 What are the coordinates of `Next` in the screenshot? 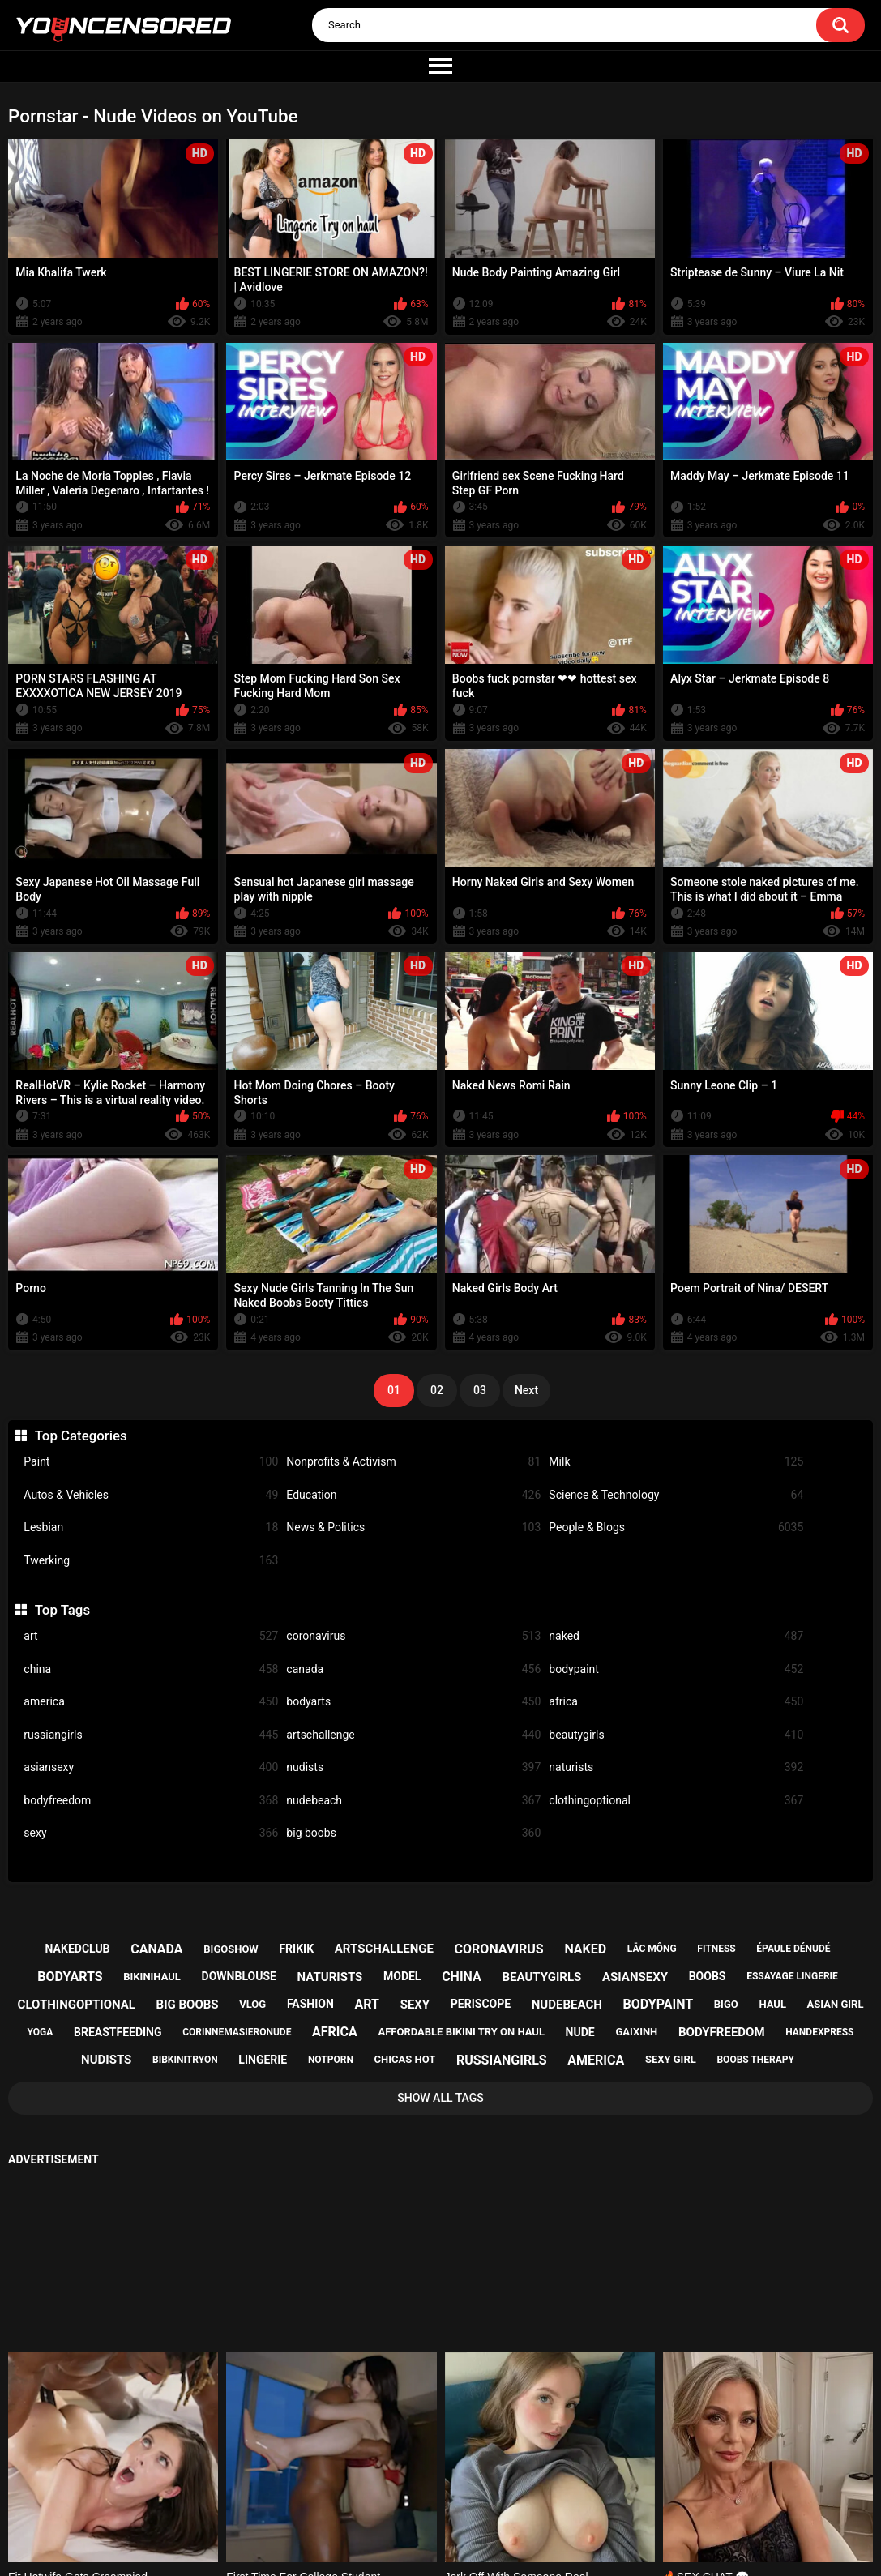 It's located at (526, 1390).